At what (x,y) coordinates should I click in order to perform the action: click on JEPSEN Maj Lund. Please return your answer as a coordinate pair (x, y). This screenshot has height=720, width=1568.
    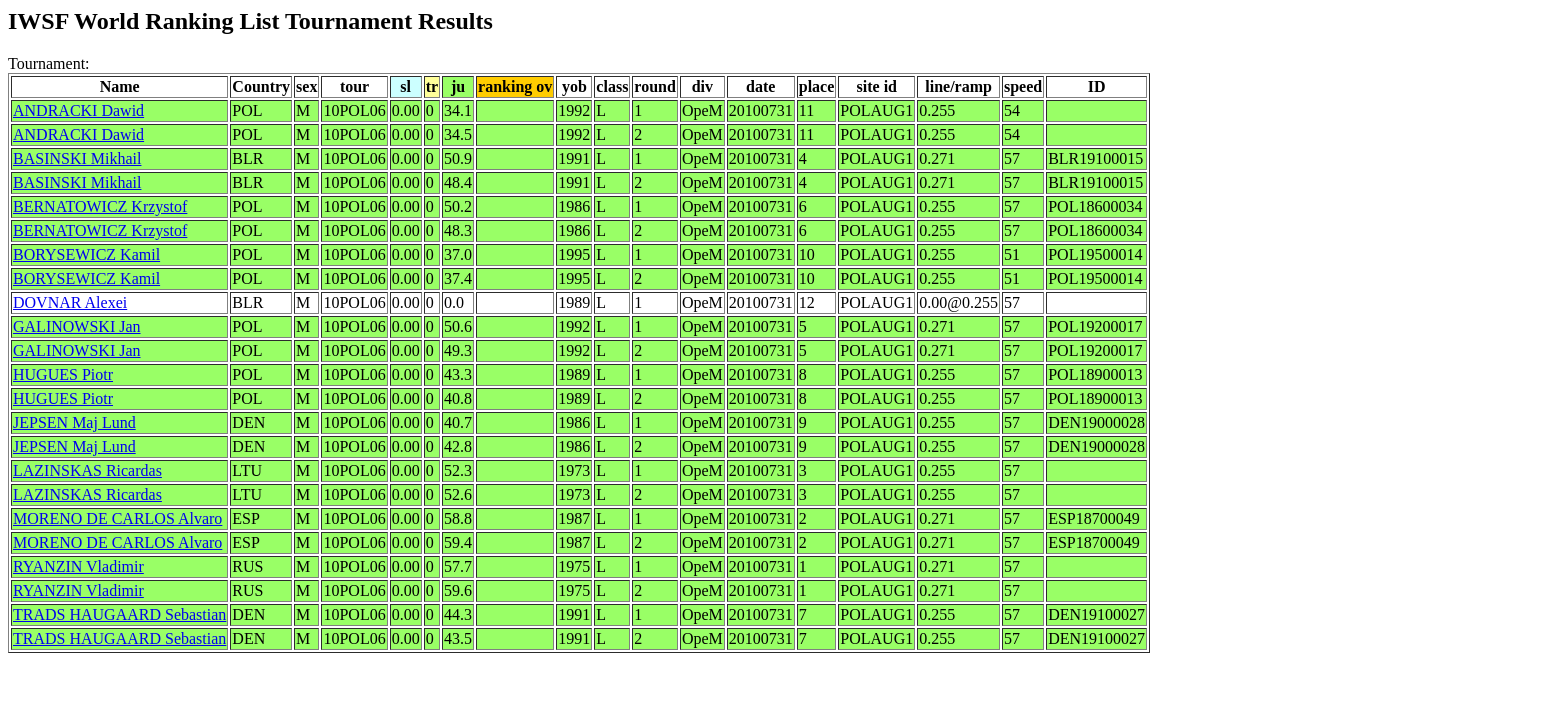
    Looking at the image, I should click on (74, 422).